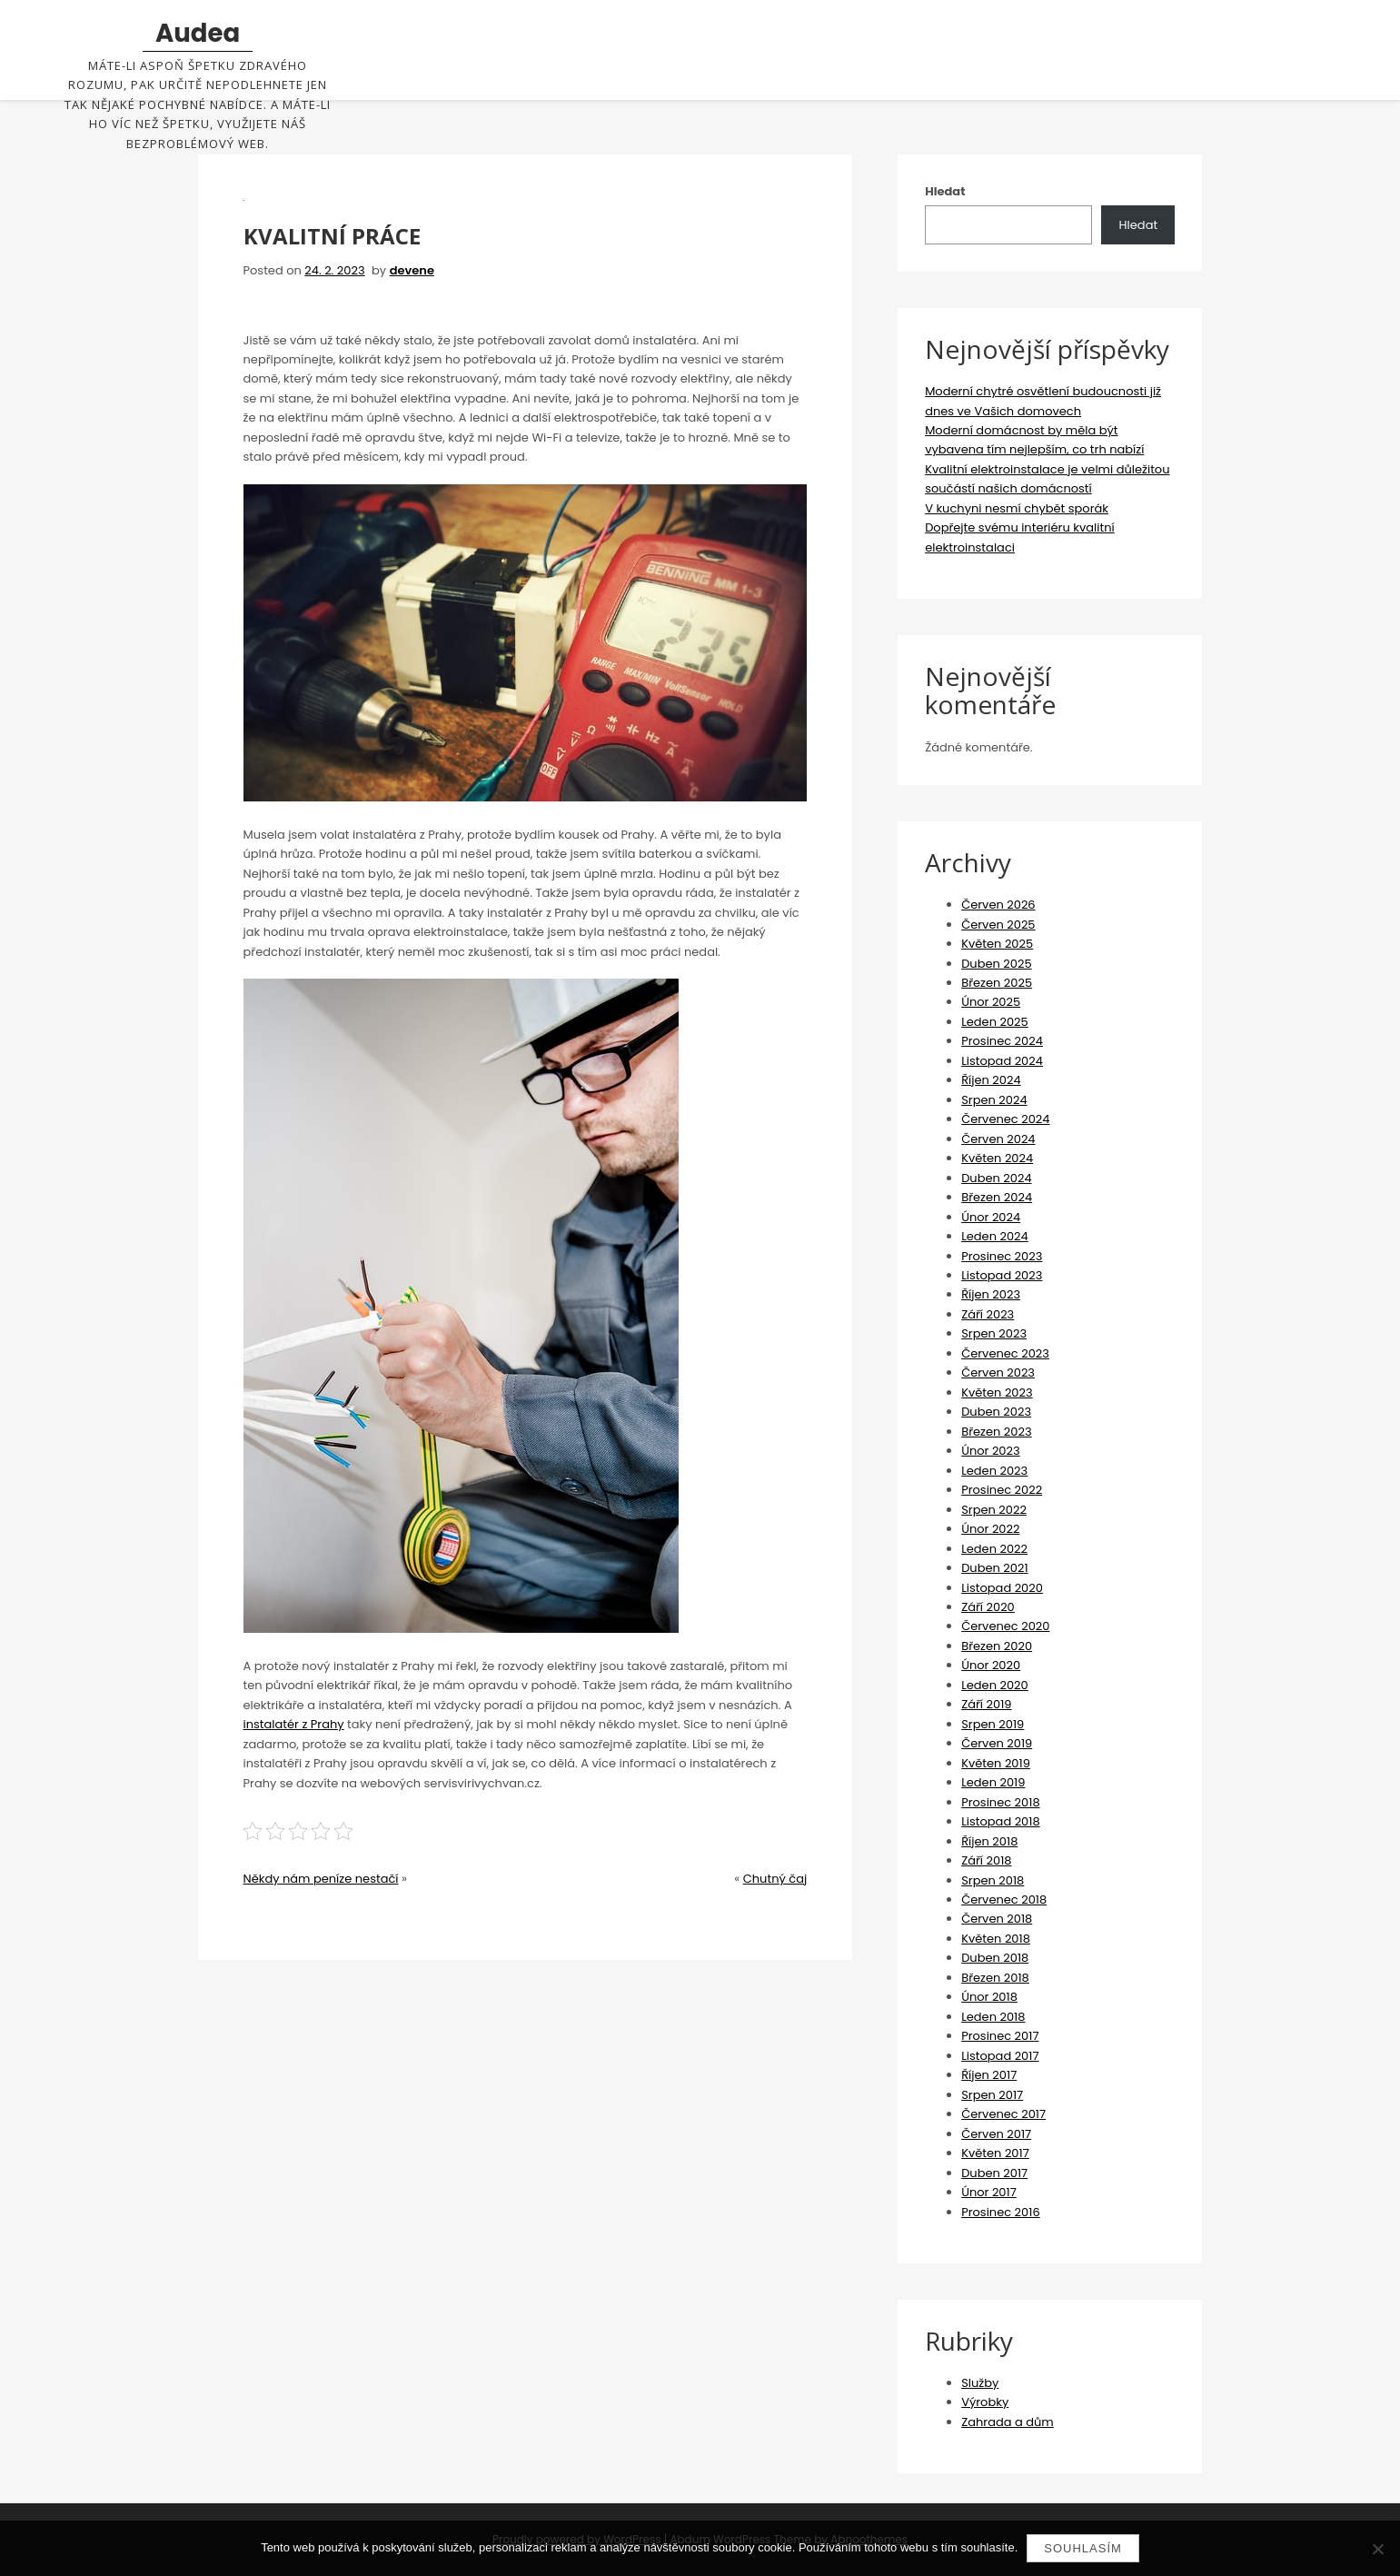  Describe the element at coordinates (998, 1372) in the screenshot. I see `Červen 2023` at that location.